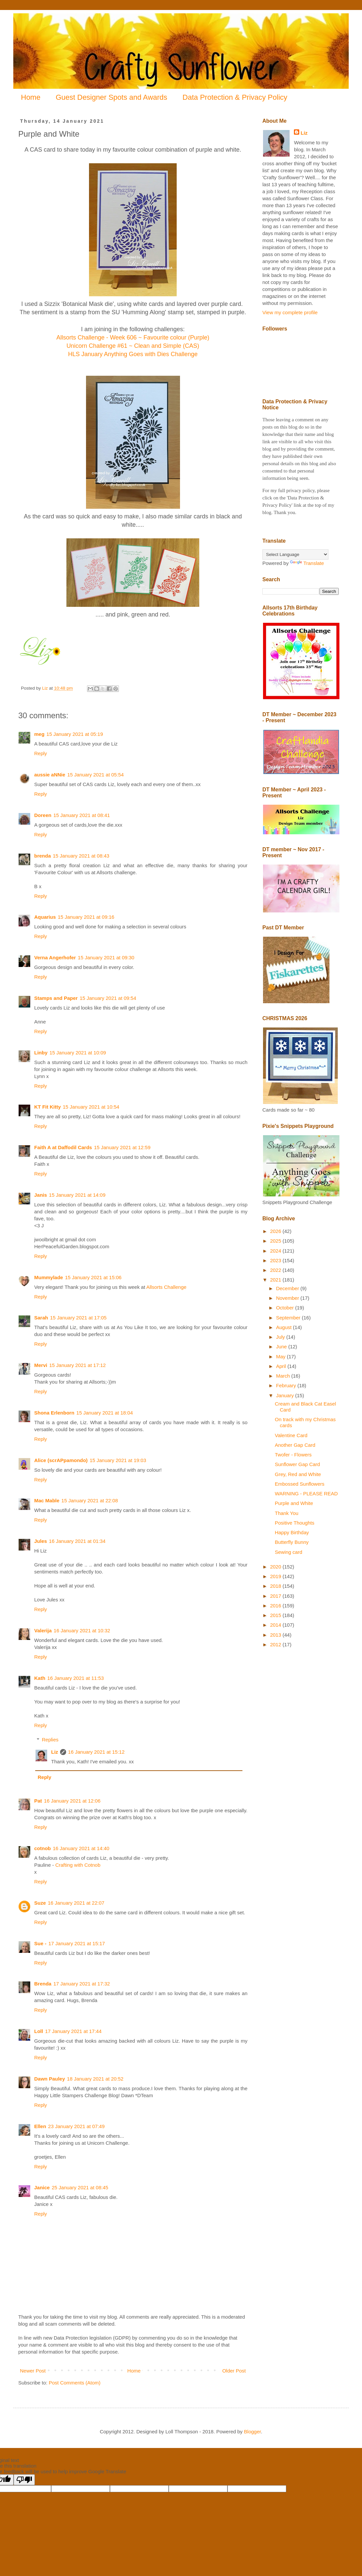  I want to click on 15 January 2021 at 22:08, so click(89, 1500).